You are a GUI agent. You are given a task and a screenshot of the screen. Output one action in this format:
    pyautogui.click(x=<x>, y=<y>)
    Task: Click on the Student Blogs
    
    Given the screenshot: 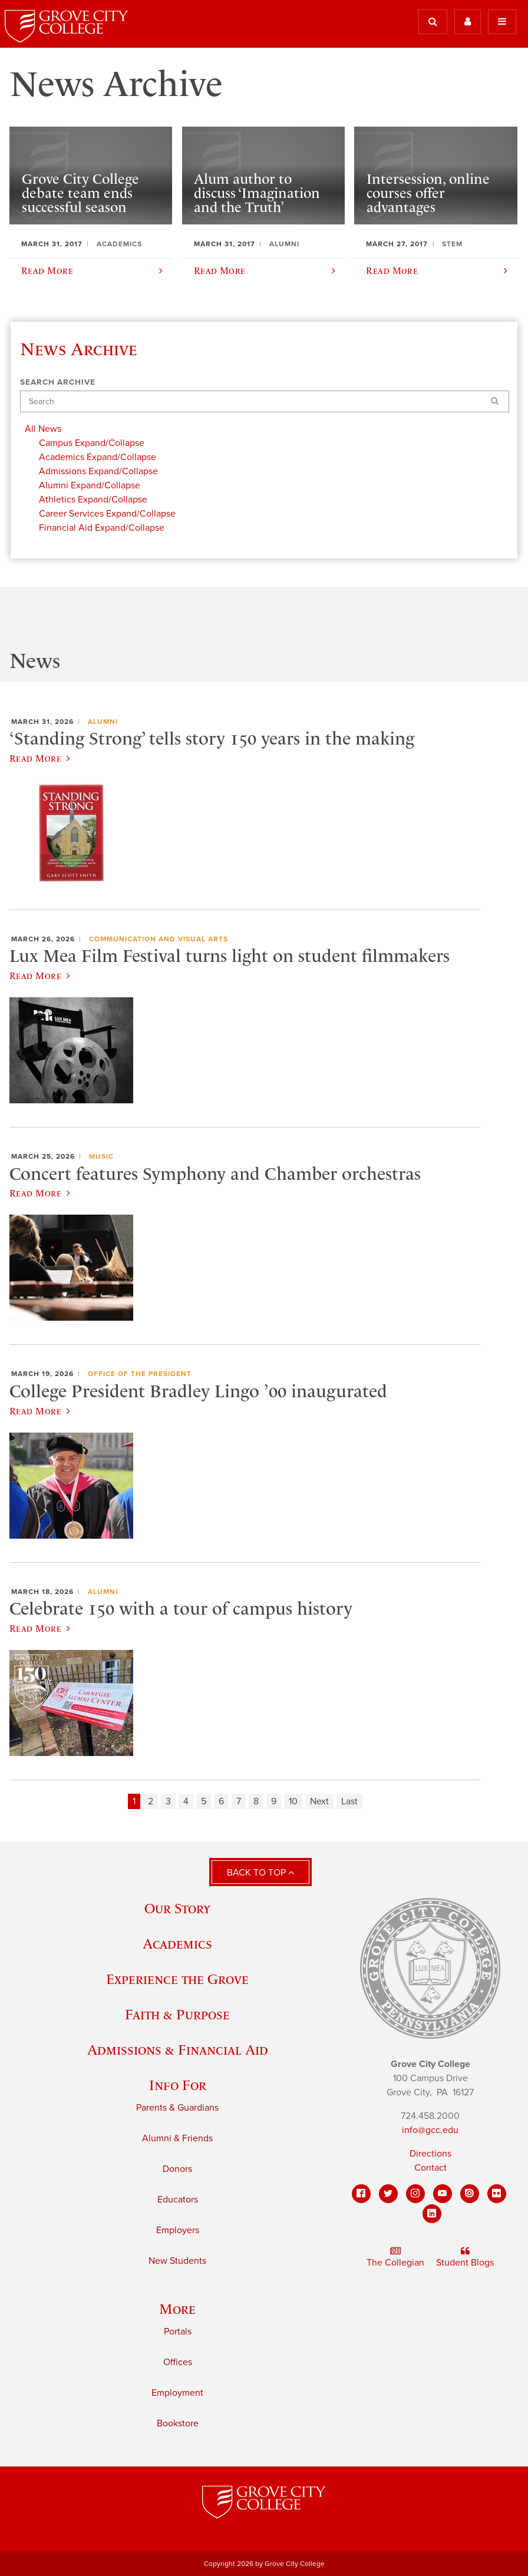 What is the action you would take?
    pyautogui.click(x=465, y=2257)
    